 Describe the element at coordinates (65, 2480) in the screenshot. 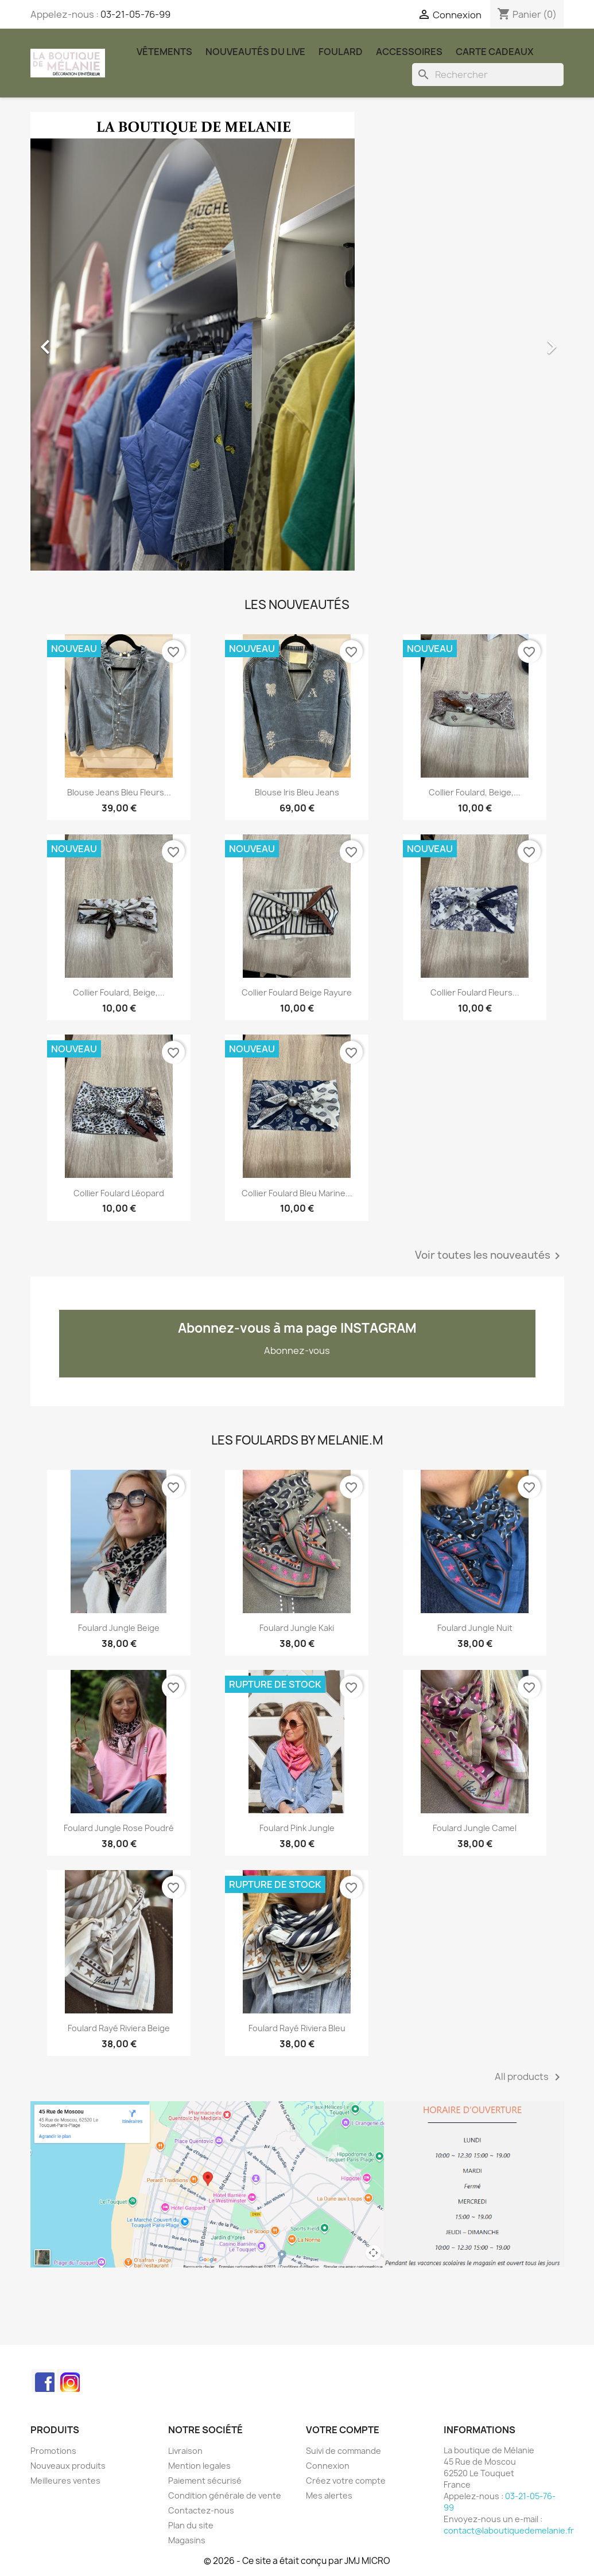

I see `Meilleures ventes` at that location.